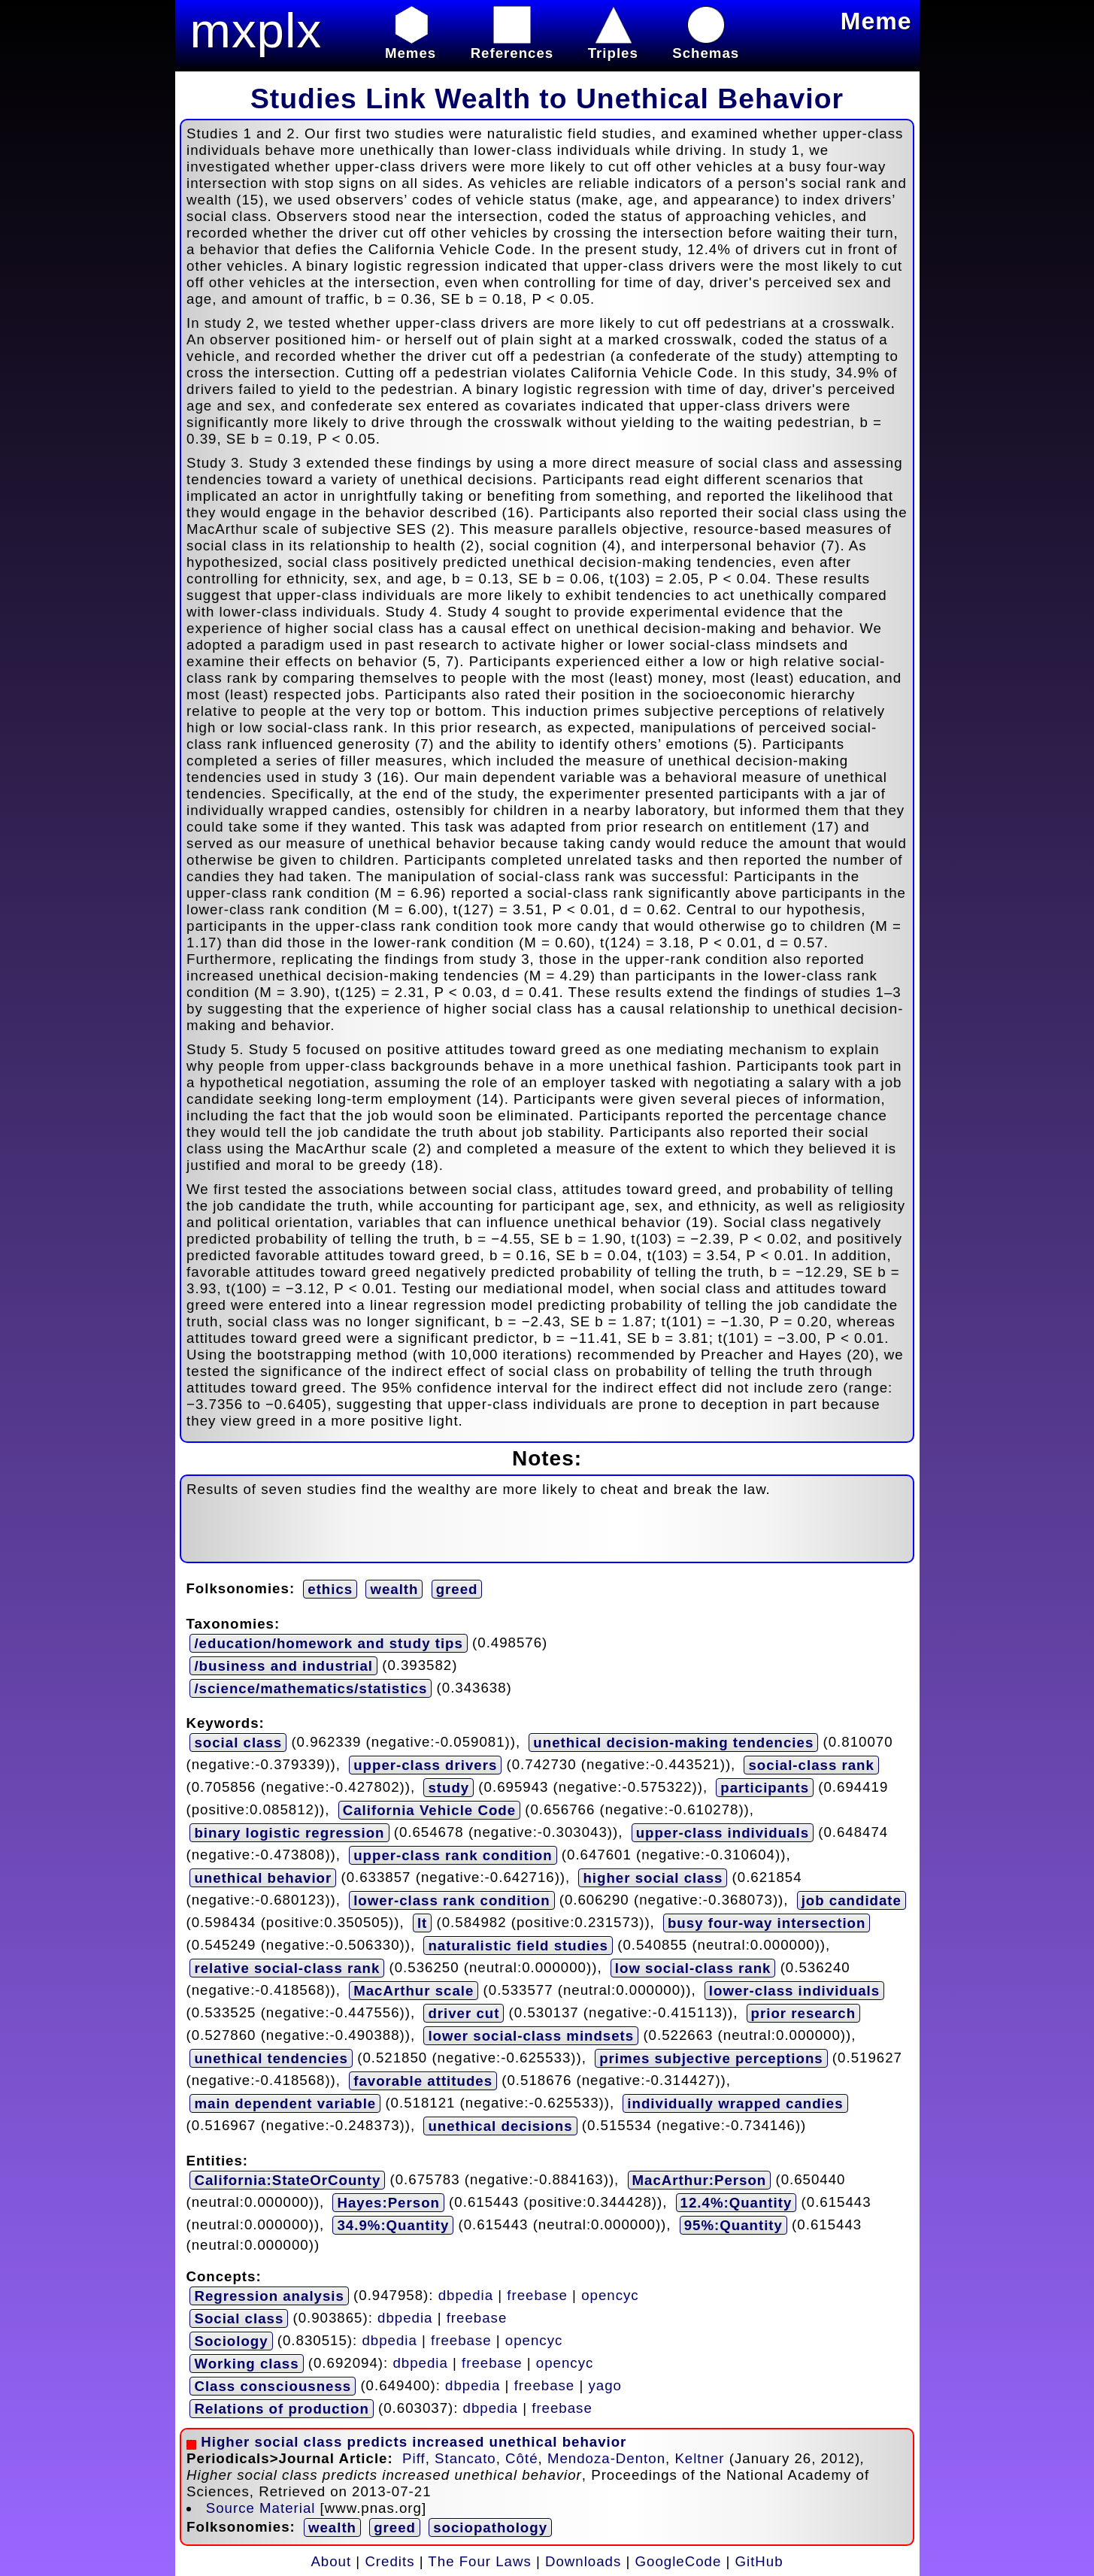 This screenshot has width=1094, height=2576. I want to click on GitHub, so click(759, 2561).